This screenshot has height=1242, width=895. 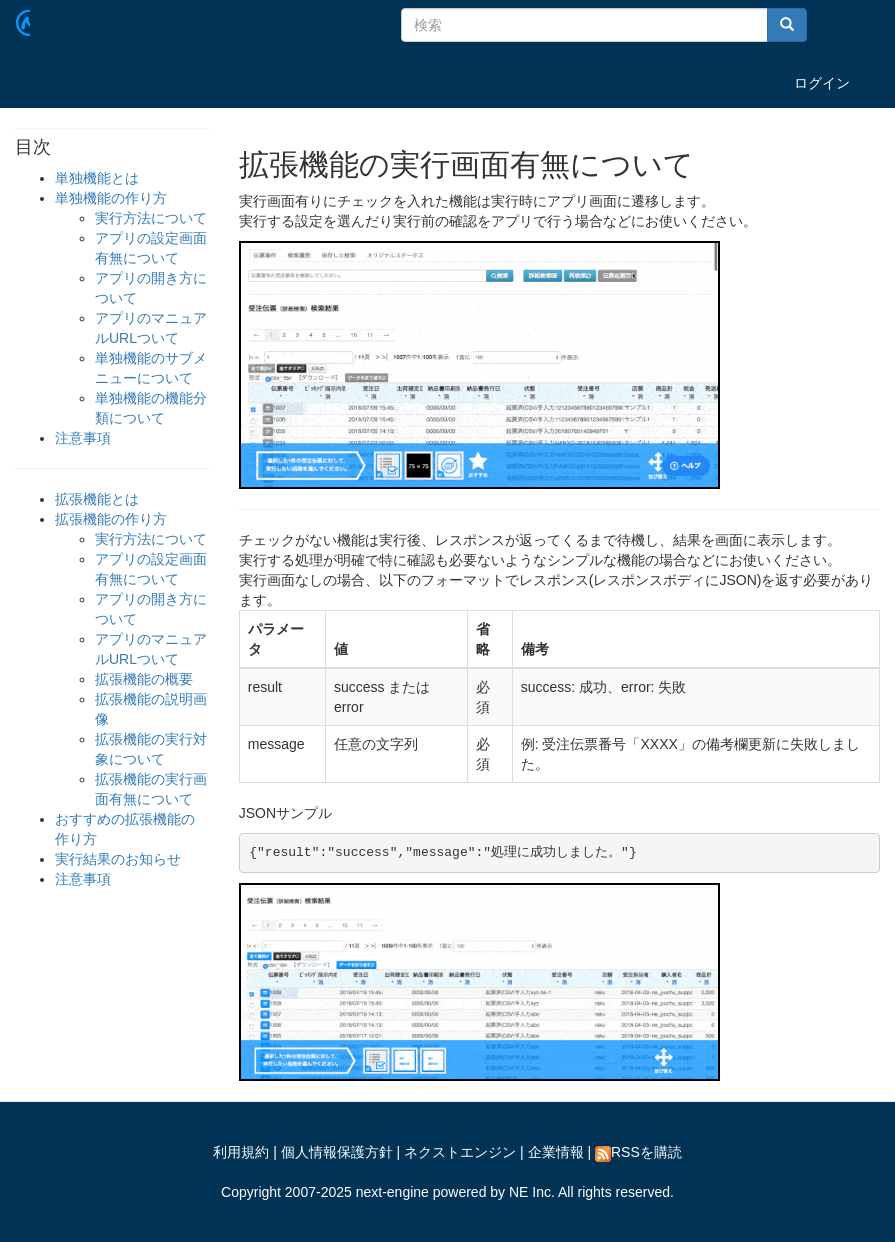 What do you see at coordinates (638, 1152) in the screenshot?
I see `RSSを購読` at bounding box center [638, 1152].